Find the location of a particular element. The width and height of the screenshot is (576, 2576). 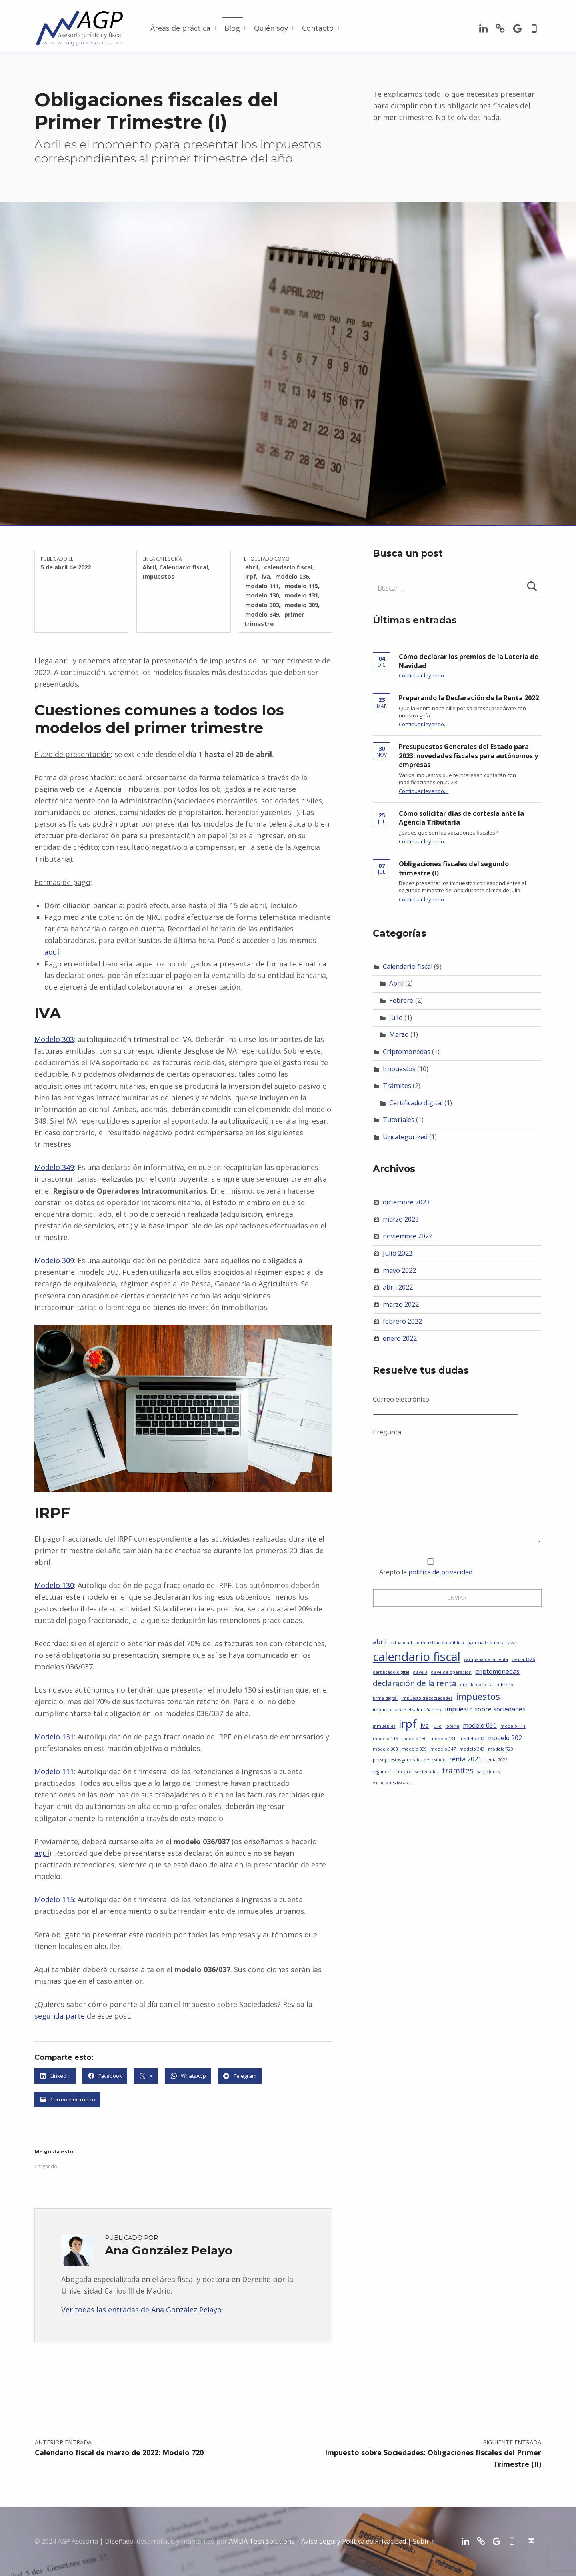

Julio is located at coordinates (396, 1017).